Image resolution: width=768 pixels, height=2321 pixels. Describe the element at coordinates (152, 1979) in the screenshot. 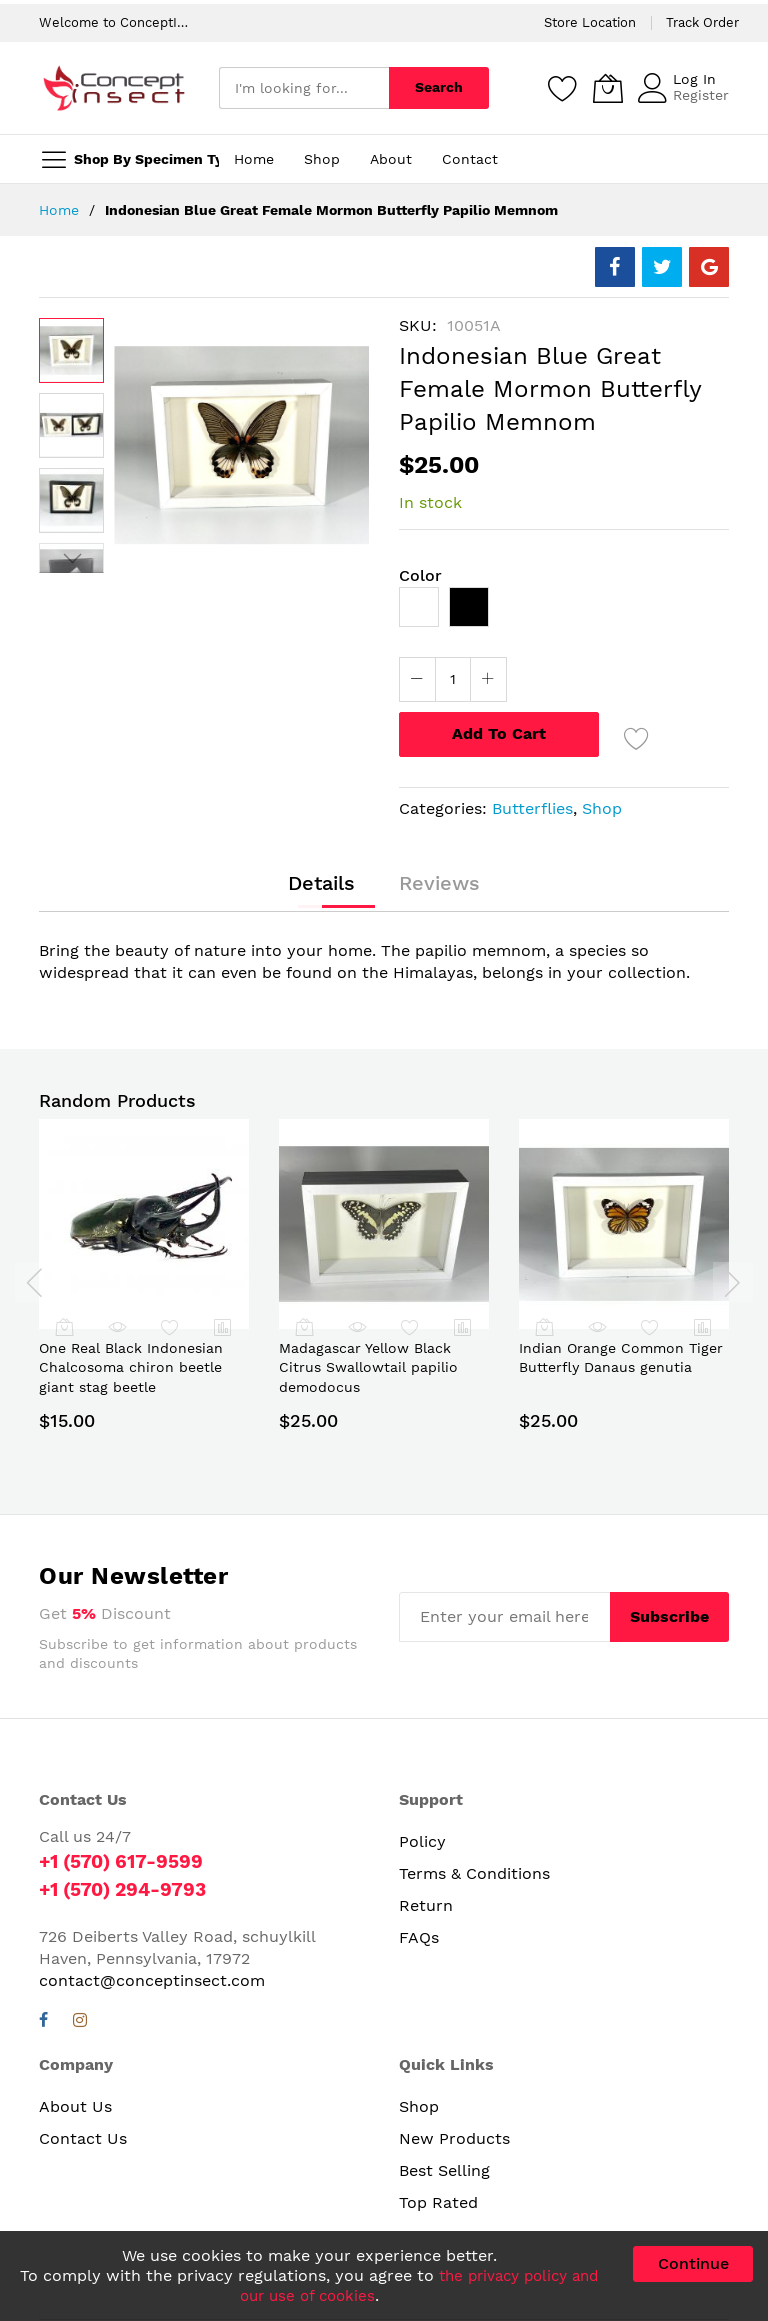

I see `contact@conceptinsect.com` at that location.